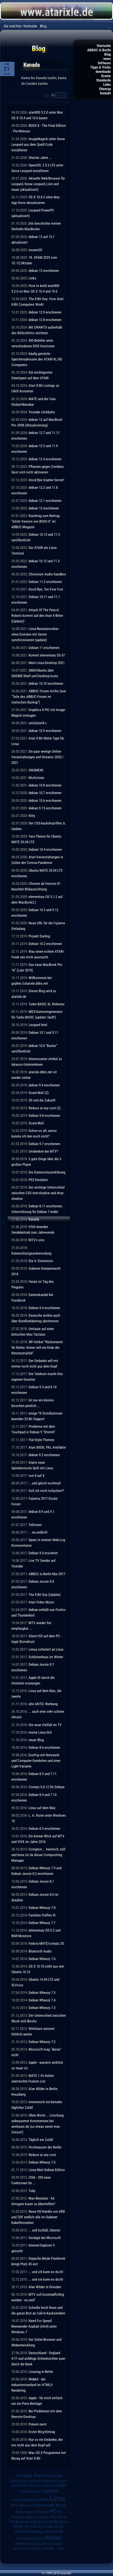 The width and height of the screenshot is (113, 2576). I want to click on Webdesign, so click(35, 2531).